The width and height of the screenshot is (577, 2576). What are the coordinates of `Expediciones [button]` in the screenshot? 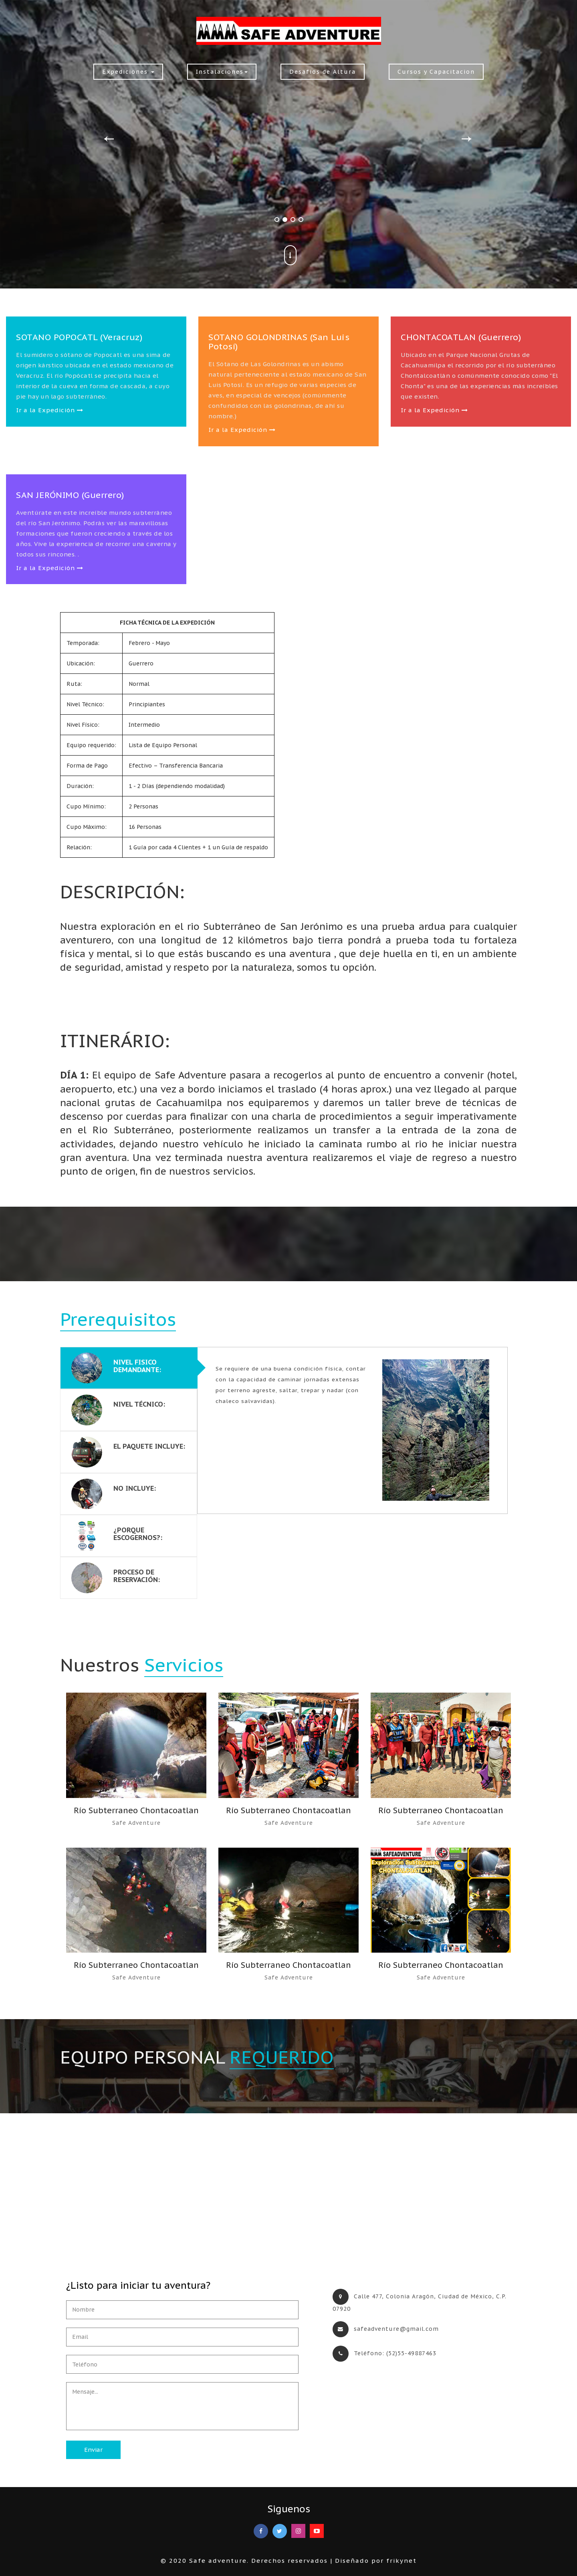 It's located at (128, 71).